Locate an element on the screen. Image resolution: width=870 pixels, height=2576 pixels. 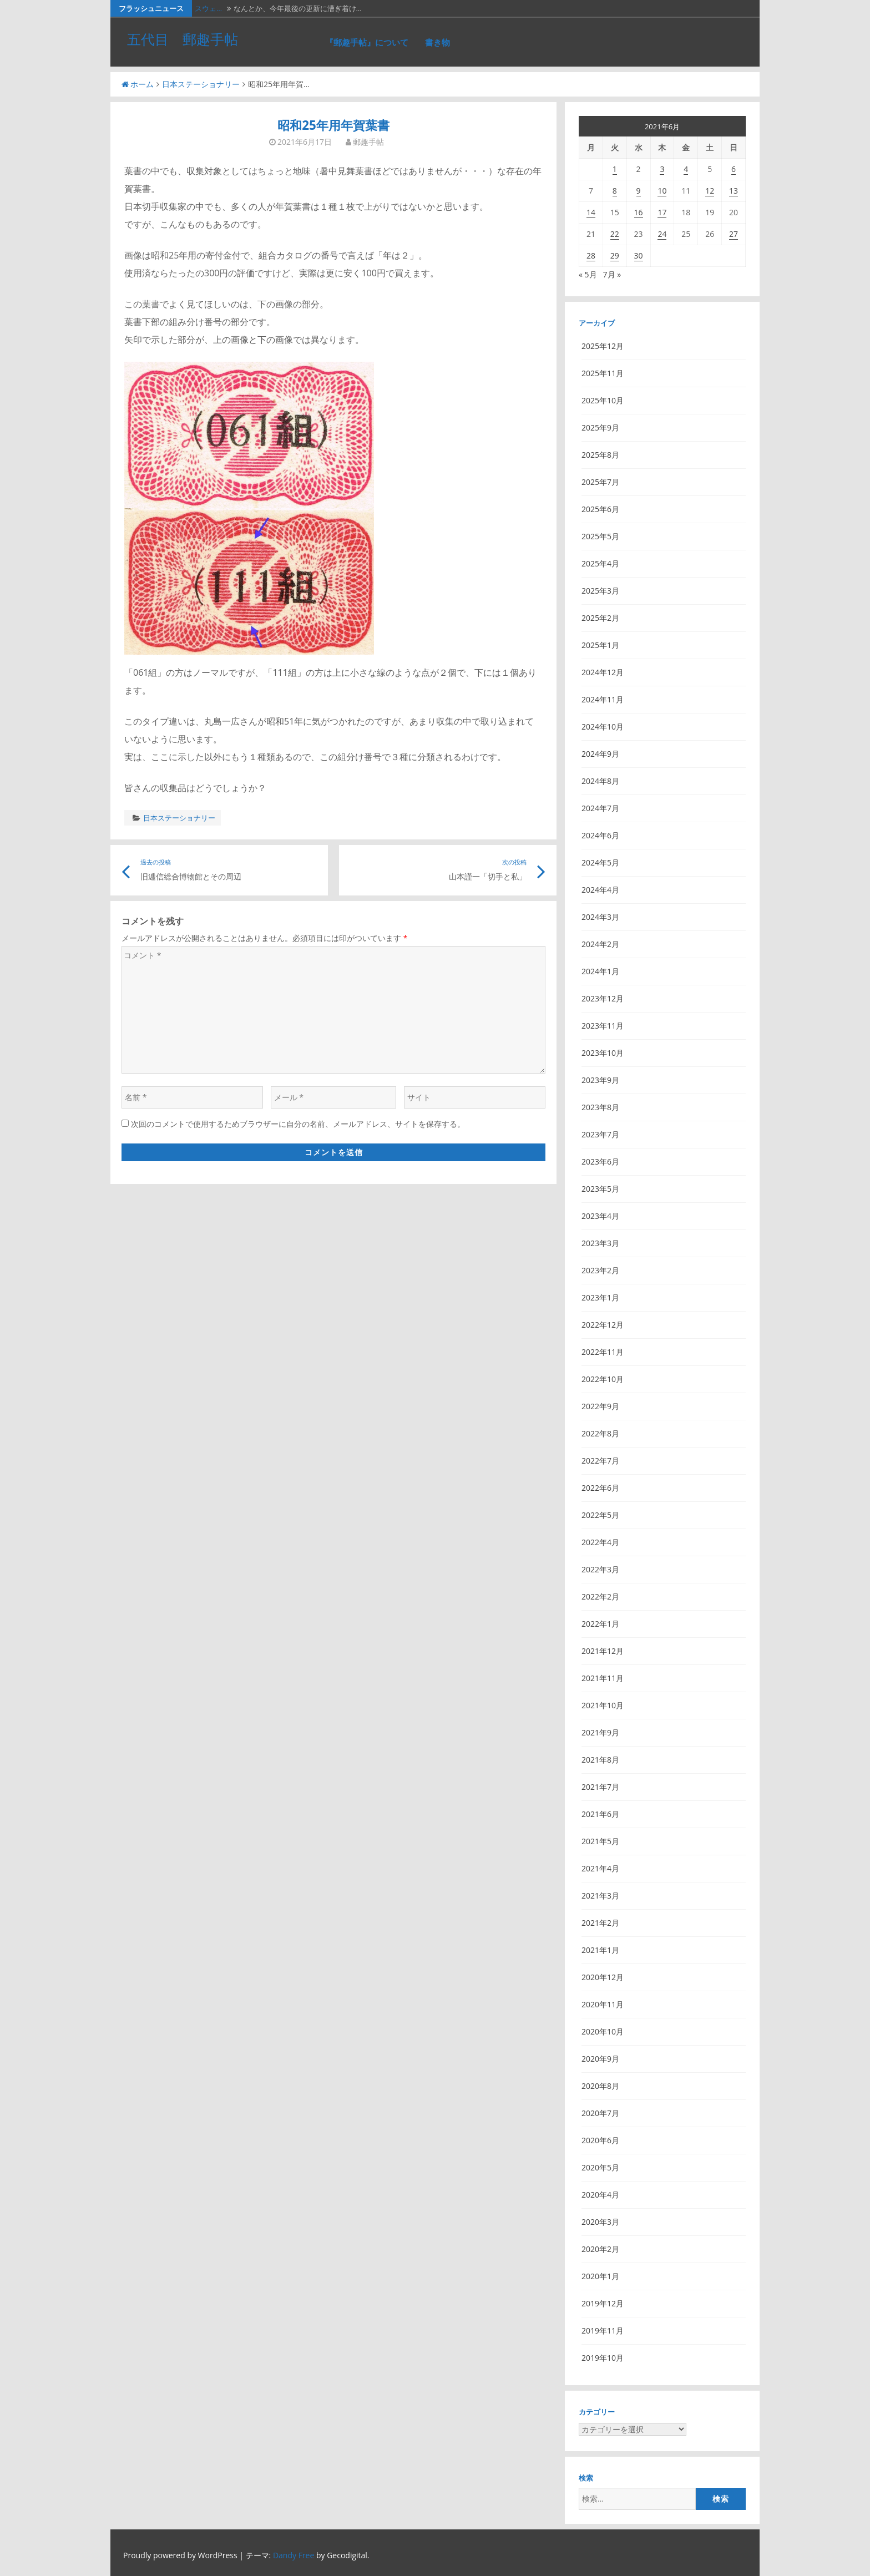
2022年9月 is located at coordinates (600, 1406).